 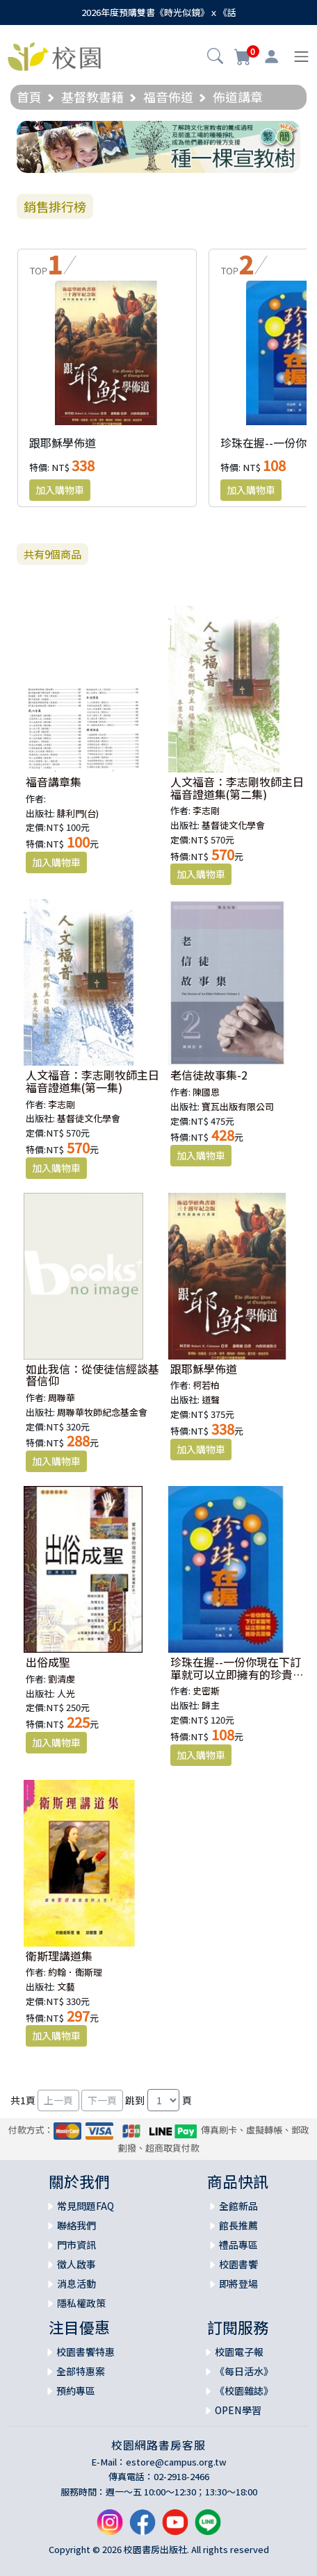 I want to click on 《校園雜誌》, so click(x=244, y=2390).